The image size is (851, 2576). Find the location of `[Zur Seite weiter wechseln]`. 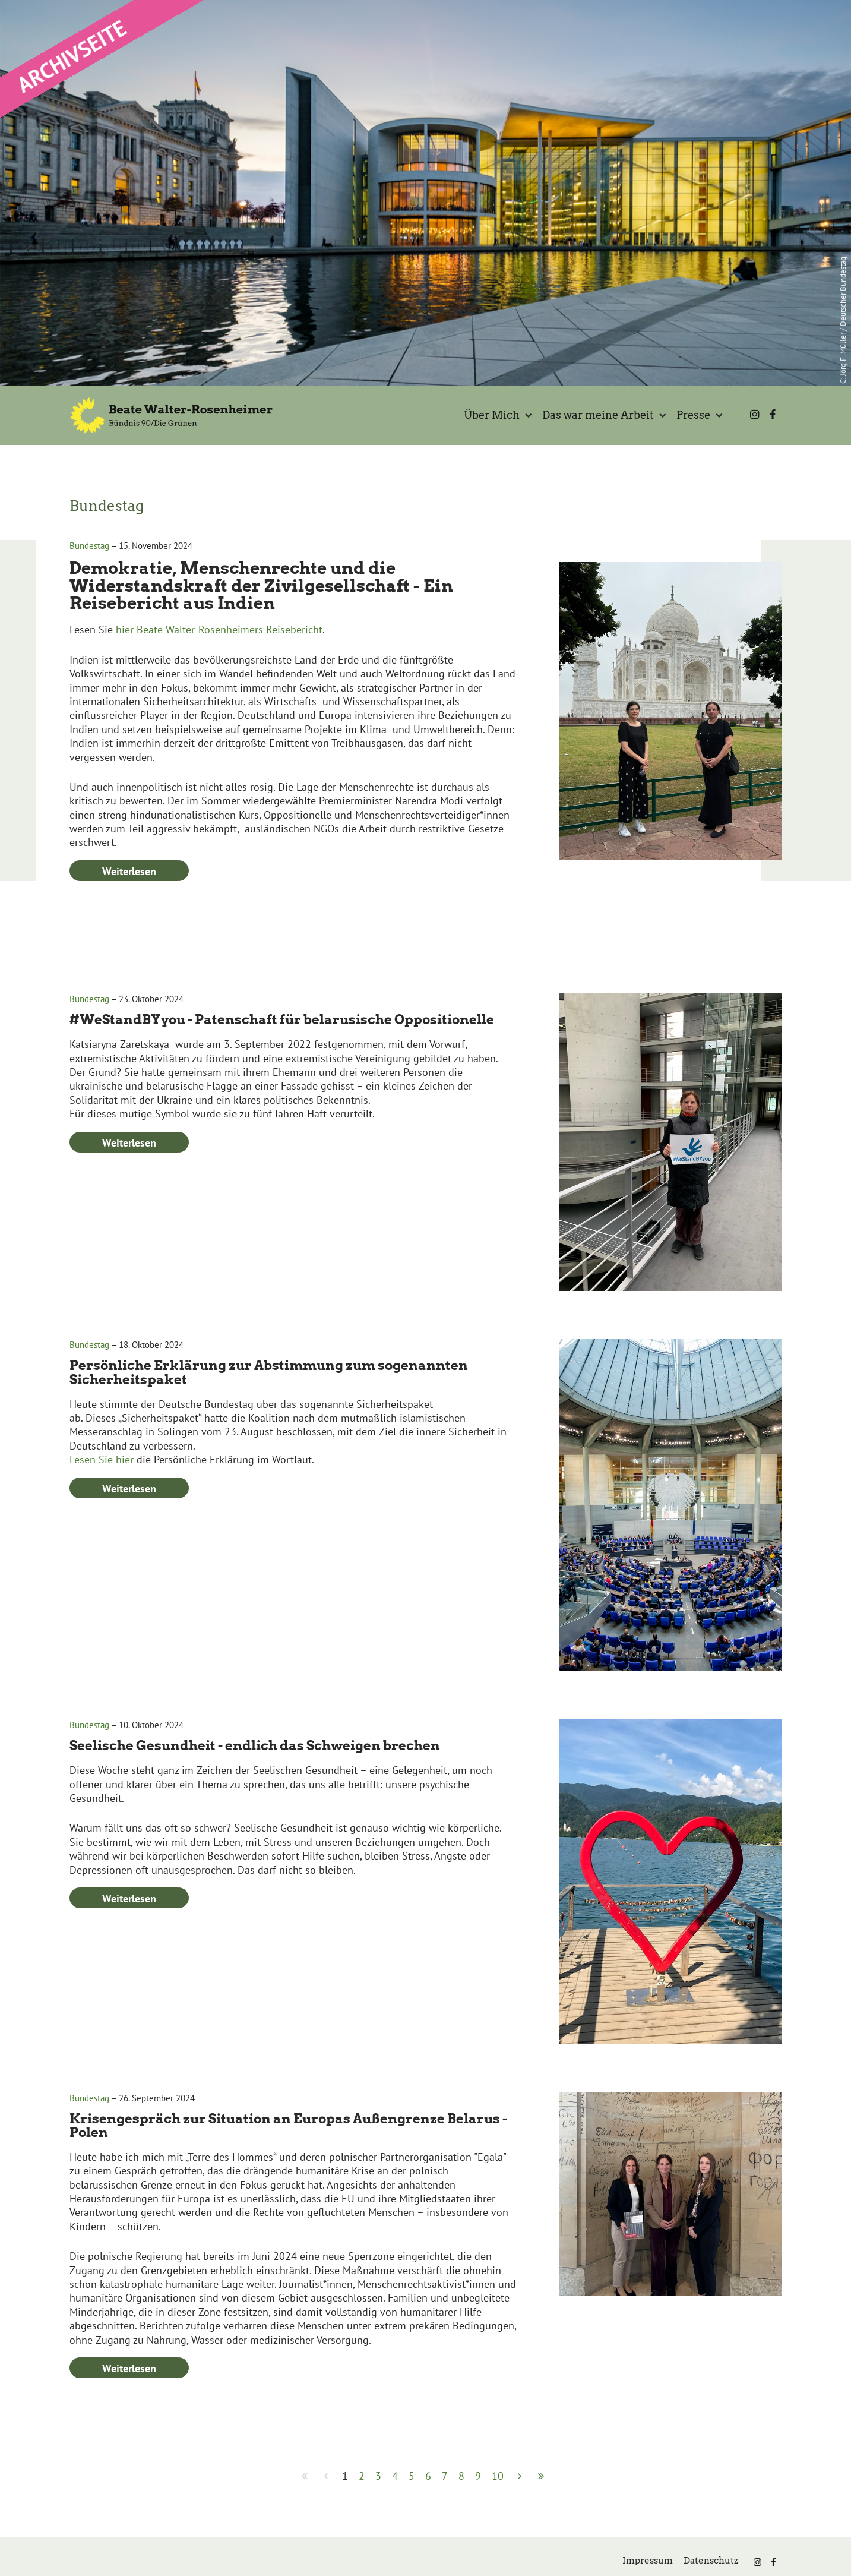

[Zur Seite weiter wechseln] is located at coordinates (520, 2476).